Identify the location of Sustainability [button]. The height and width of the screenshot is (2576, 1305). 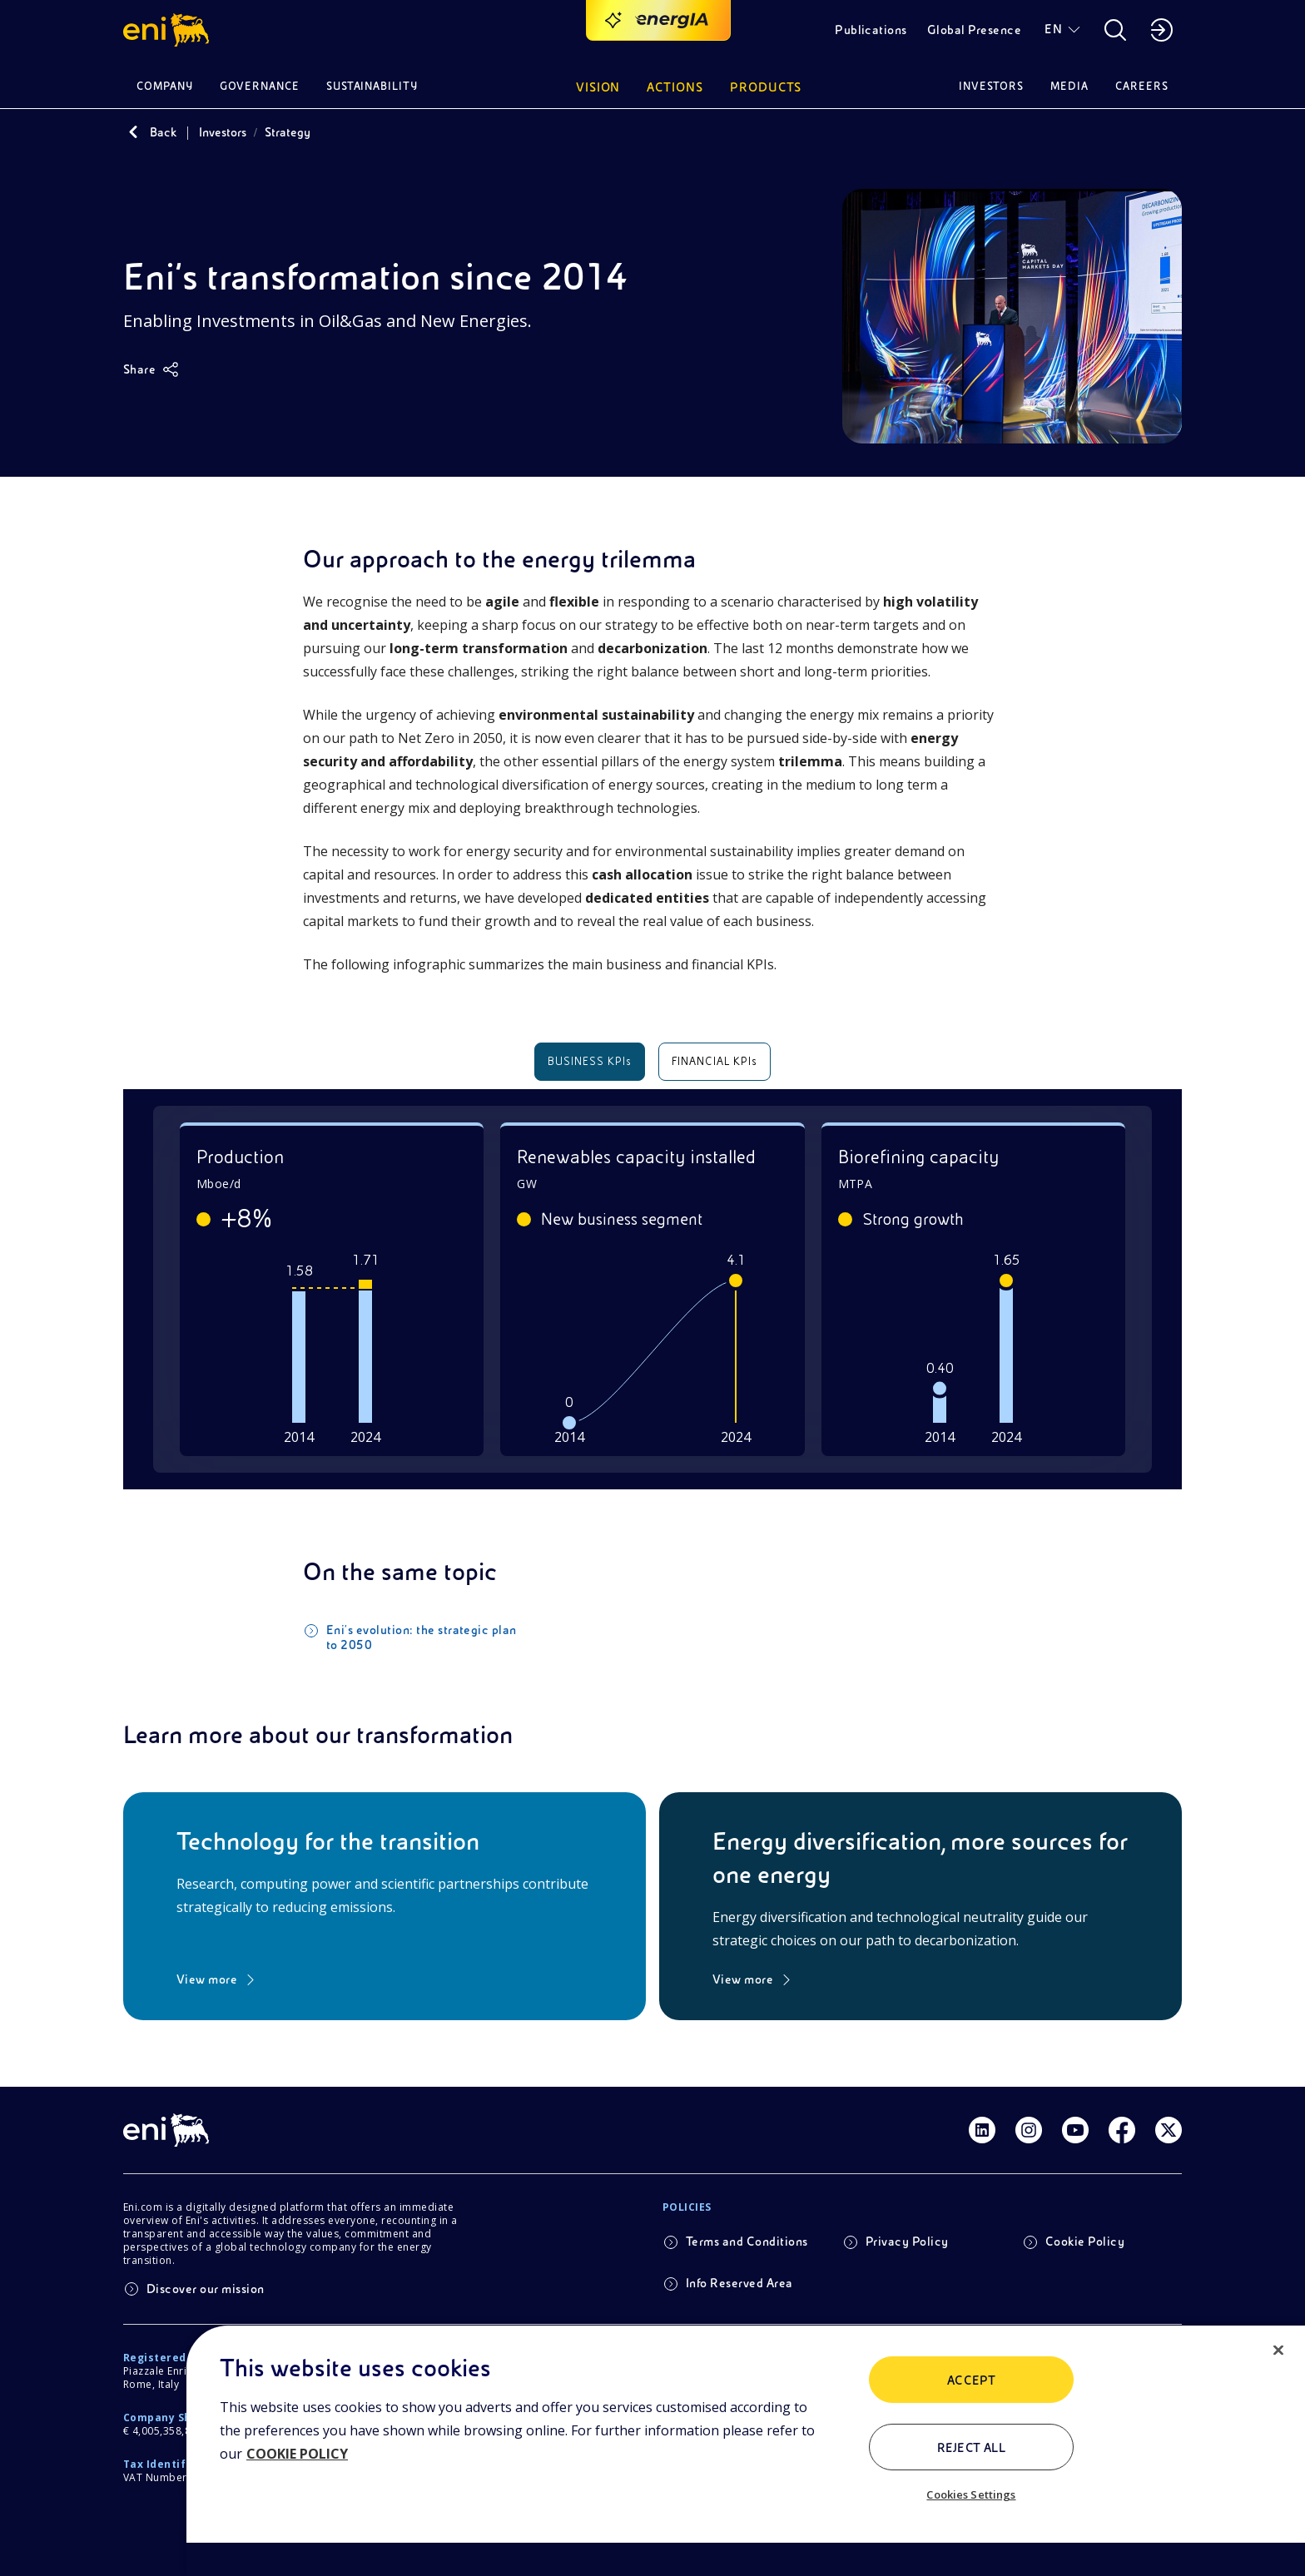
(372, 86).